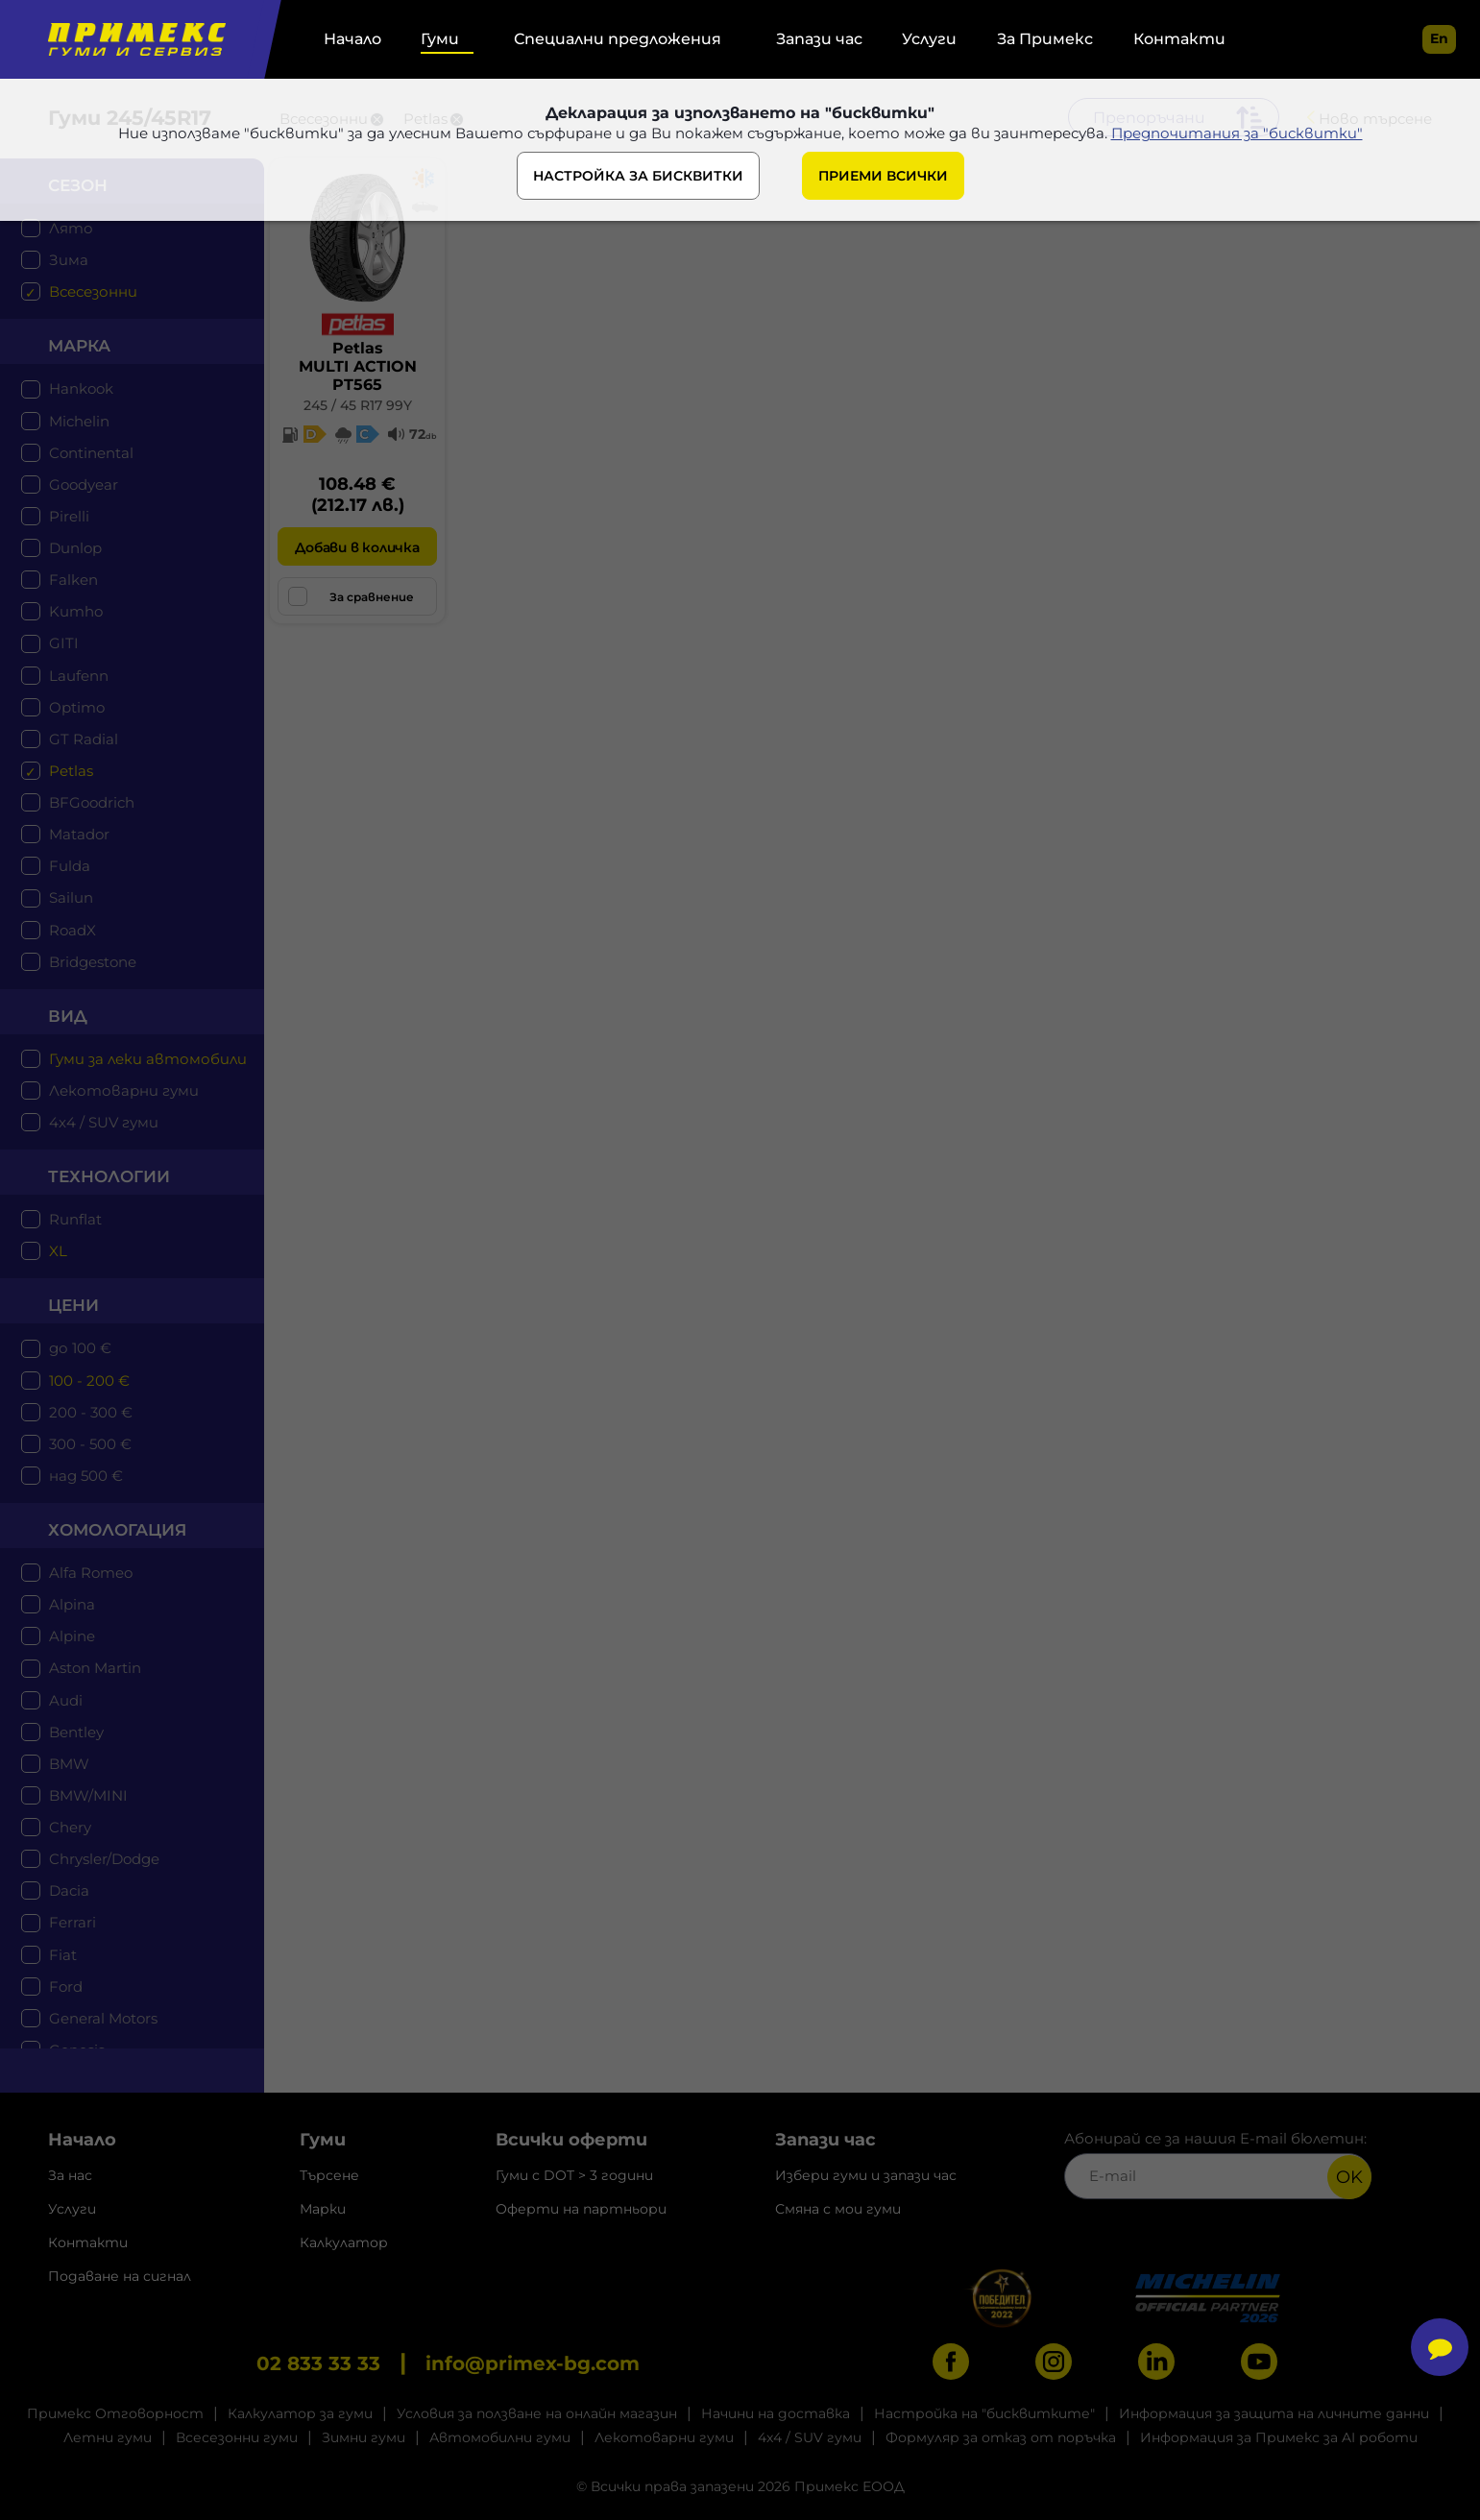 Image resolution: width=1480 pixels, height=2520 pixels. Describe the element at coordinates (64, 643) in the screenshot. I see `GITI` at that location.